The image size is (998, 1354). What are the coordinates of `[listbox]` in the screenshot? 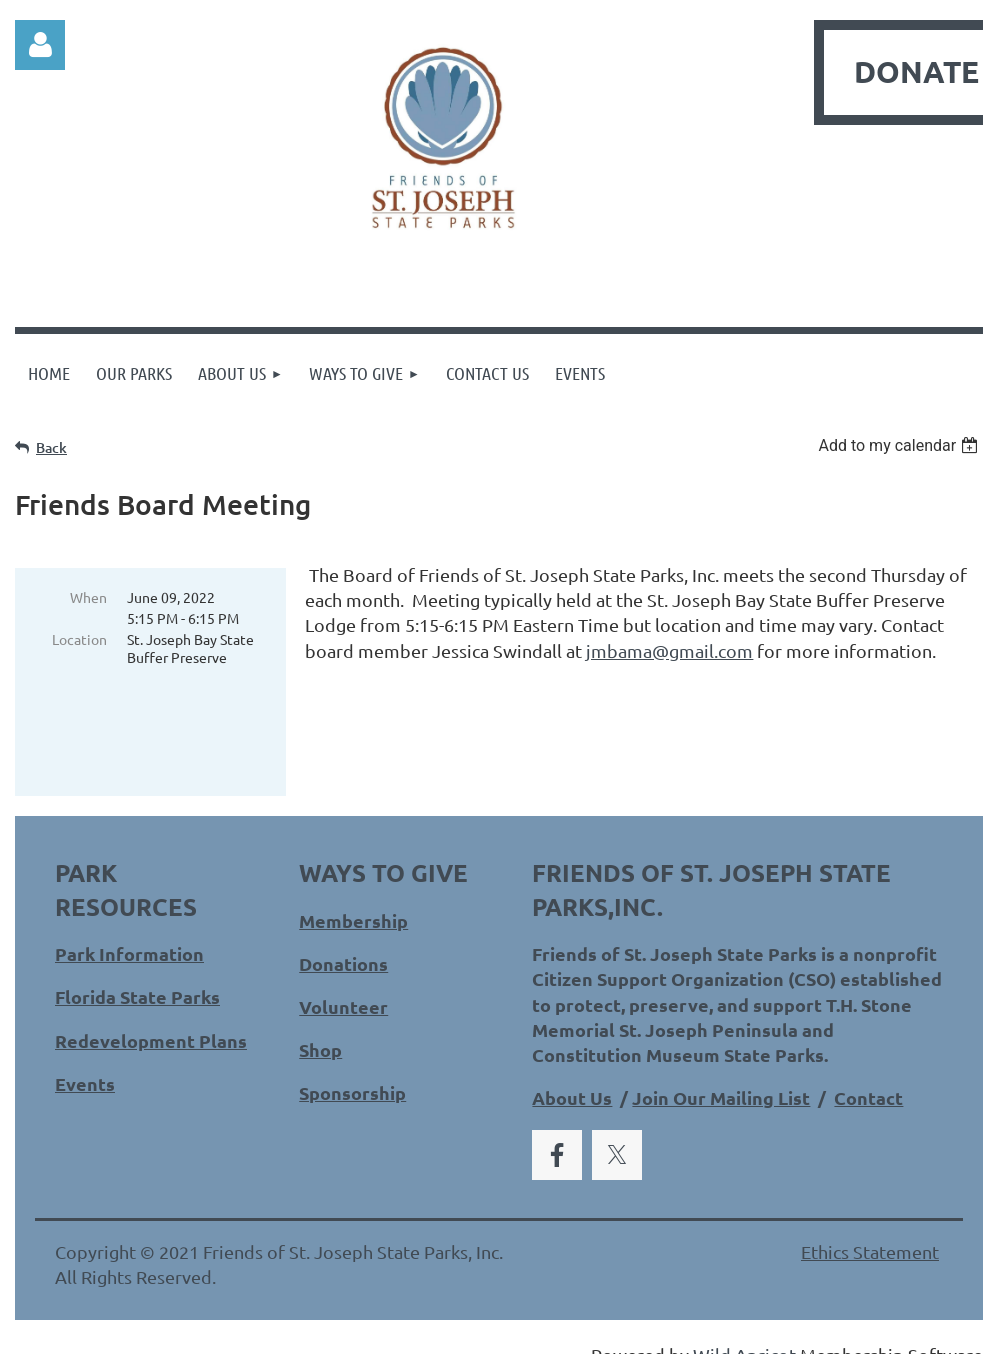 It's located at (900, 445).